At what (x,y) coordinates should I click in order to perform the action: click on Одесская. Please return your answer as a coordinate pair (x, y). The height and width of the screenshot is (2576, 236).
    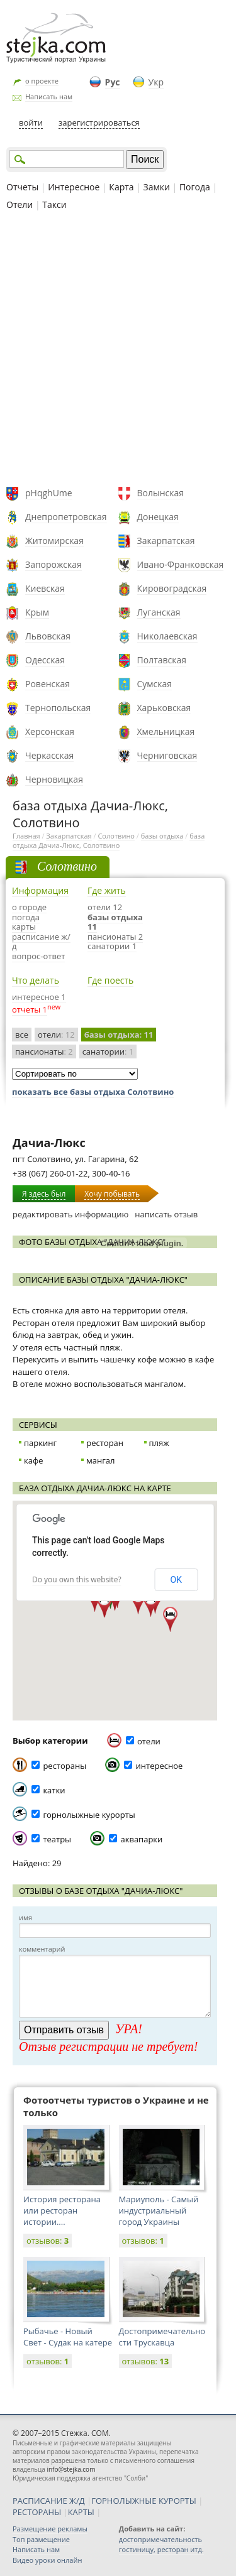
    Looking at the image, I should click on (45, 660).